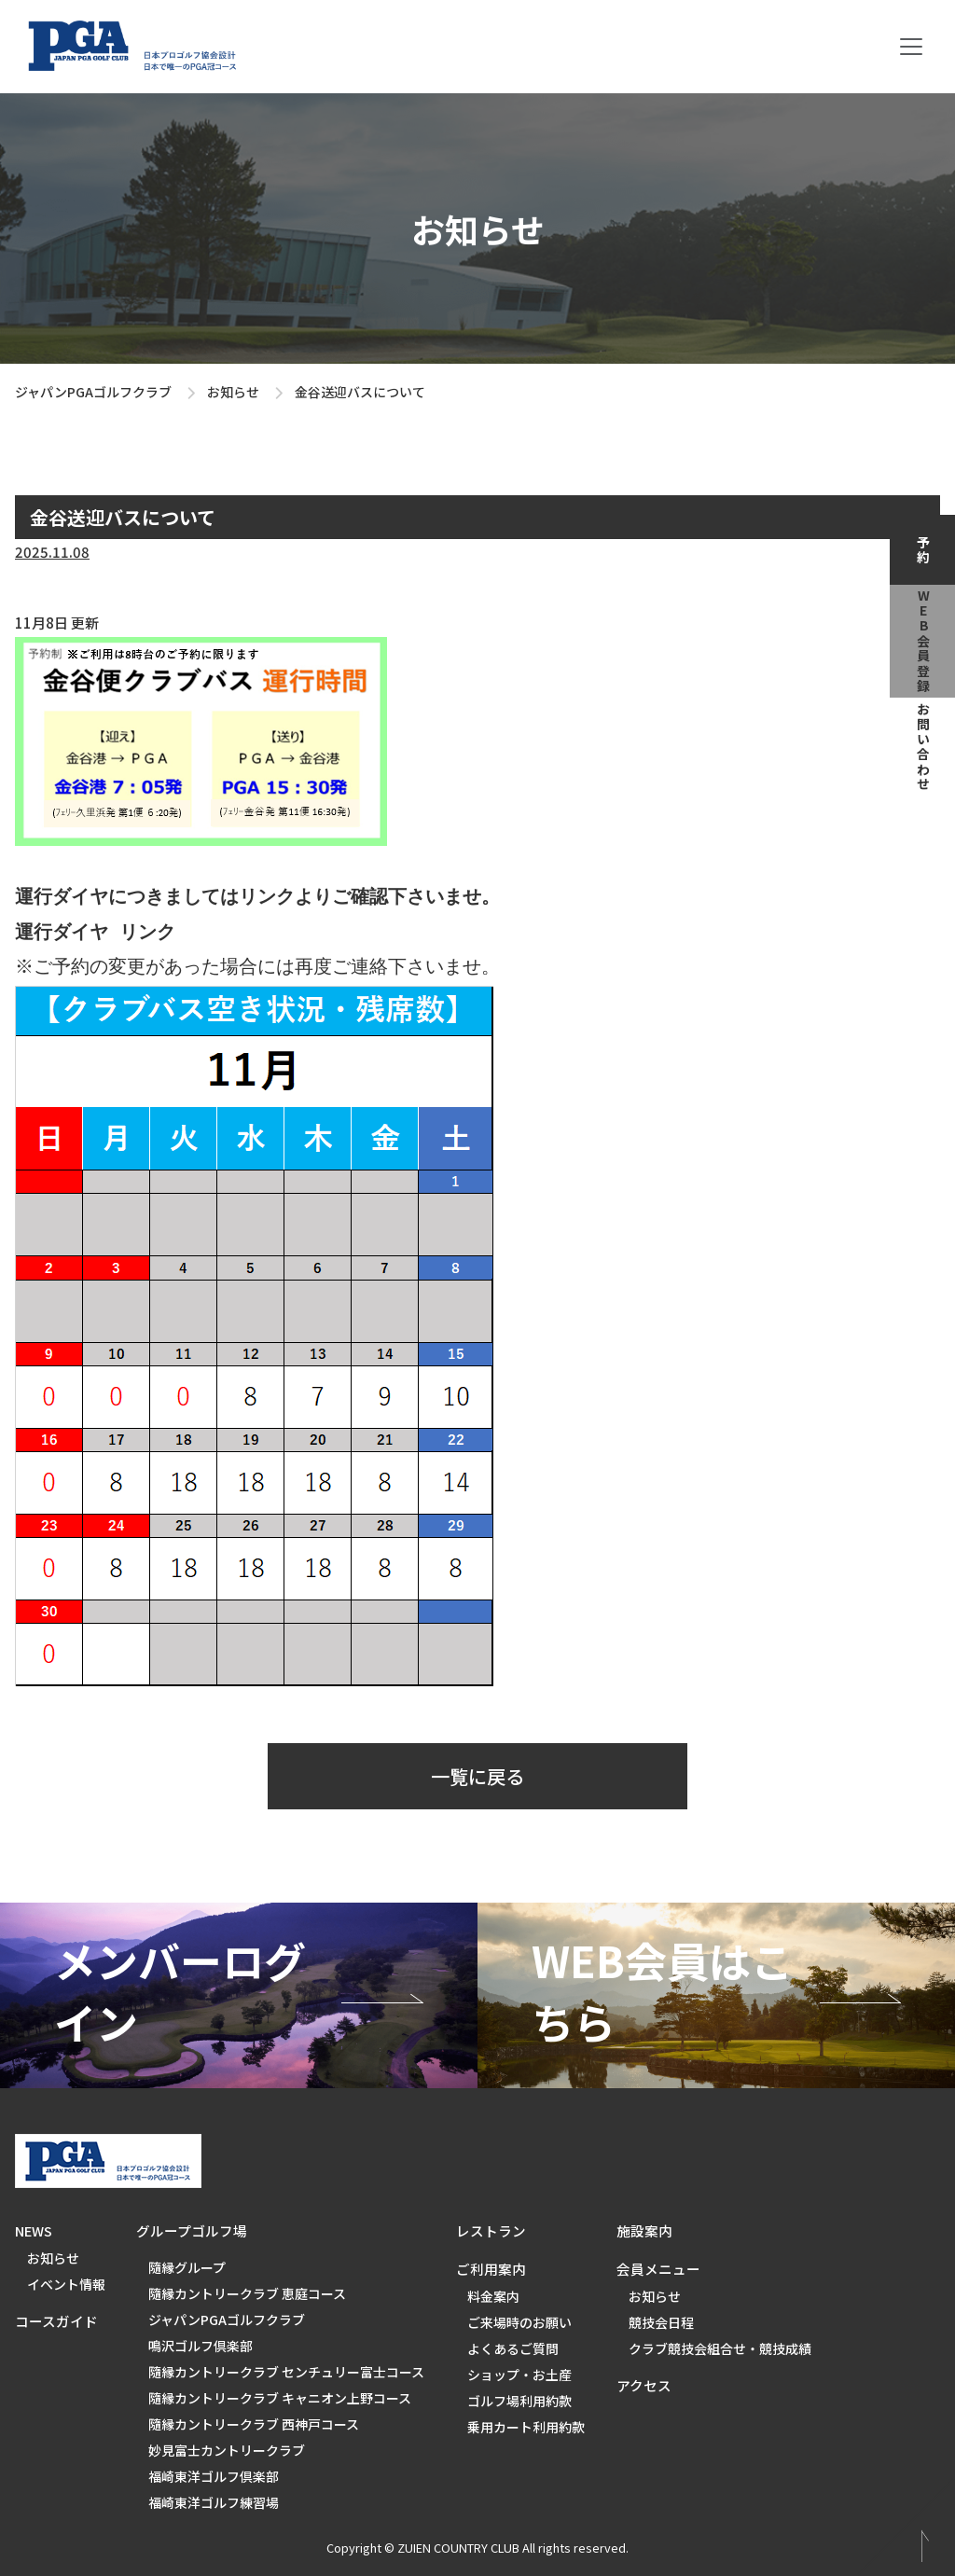 The height and width of the screenshot is (2576, 955). I want to click on 料金案内, so click(493, 2296).